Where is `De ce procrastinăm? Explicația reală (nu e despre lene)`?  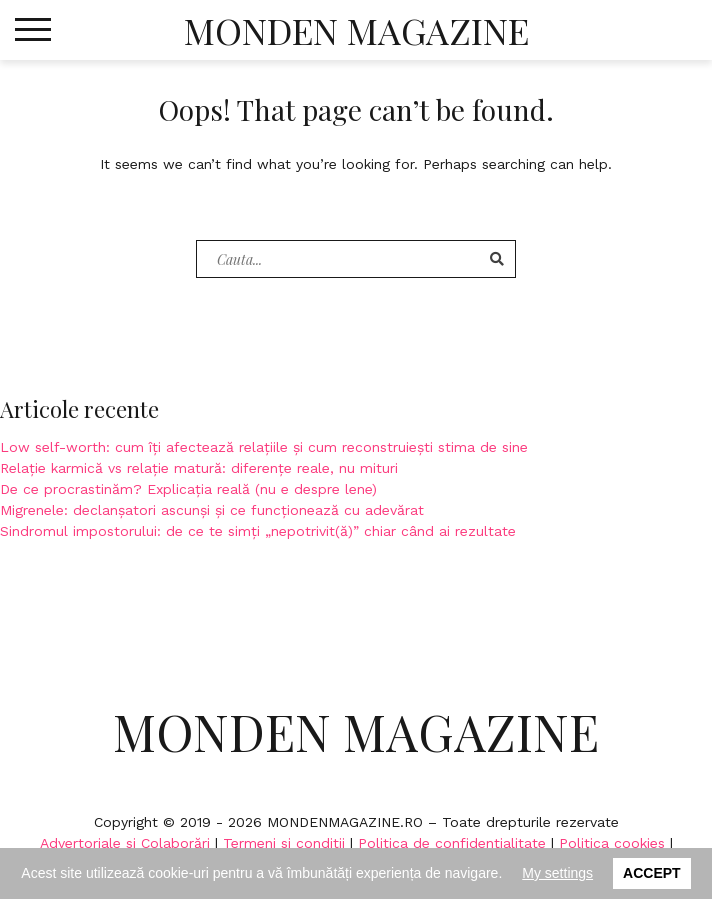
De ce procrastinăm? Explicația reală (nu e despre lene) is located at coordinates (188, 489).